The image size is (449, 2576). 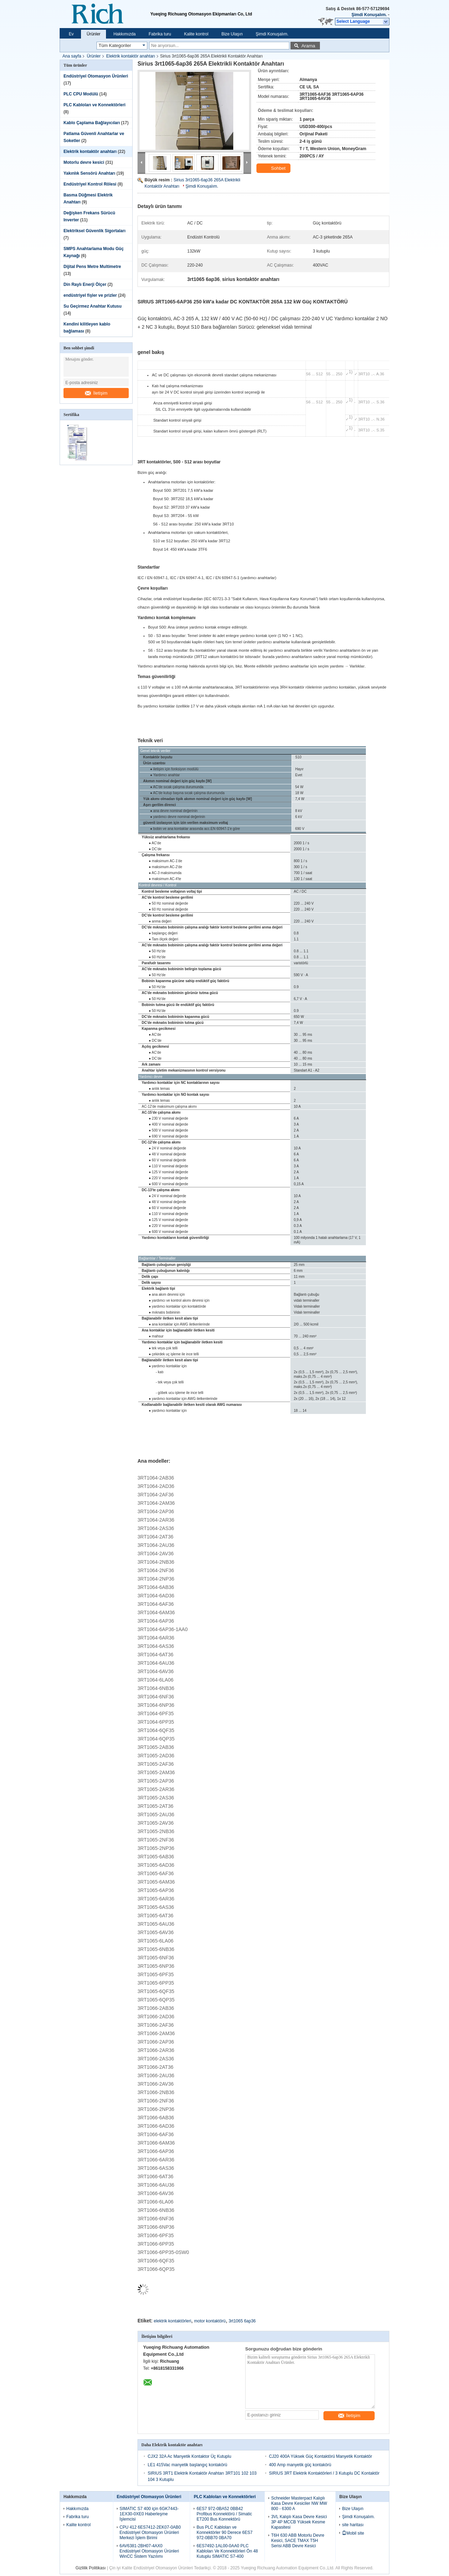 What do you see at coordinates (95, 76) in the screenshot?
I see `Endüstriyel Otomasyon Ürünleri` at bounding box center [95, 76].